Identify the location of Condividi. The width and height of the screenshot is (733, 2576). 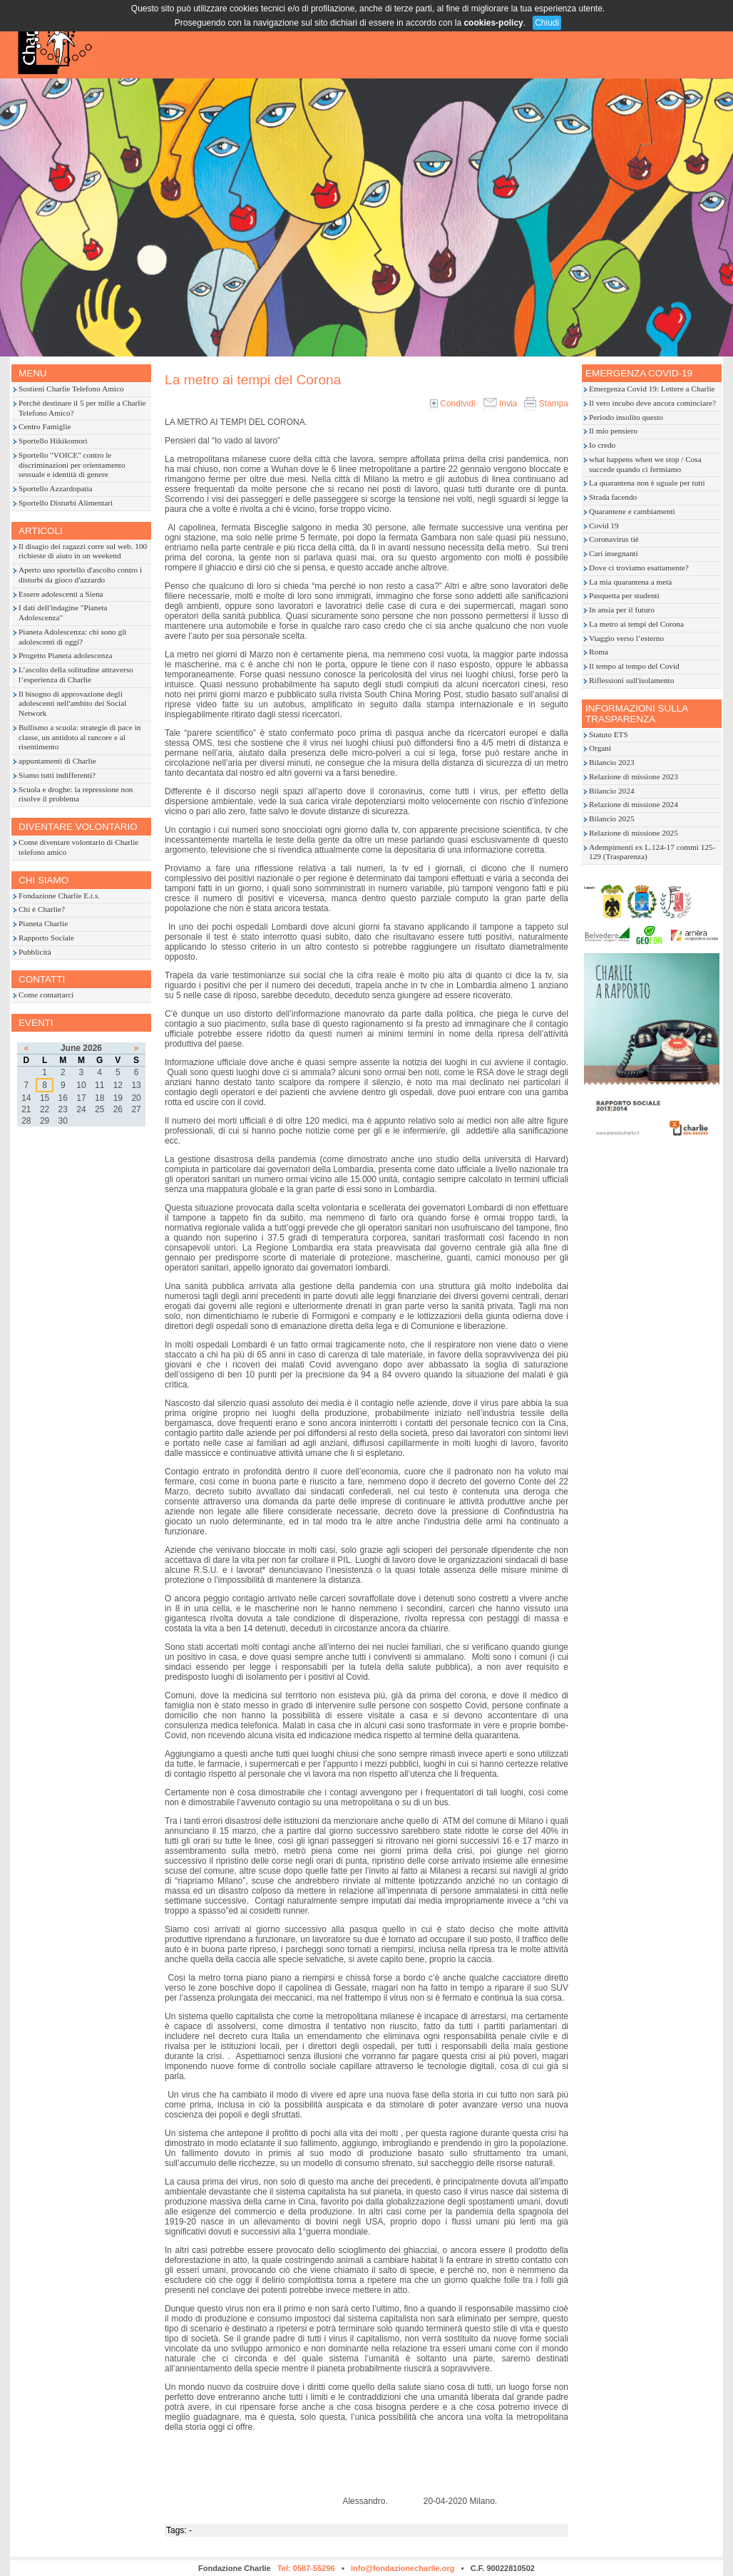
(453, 404).